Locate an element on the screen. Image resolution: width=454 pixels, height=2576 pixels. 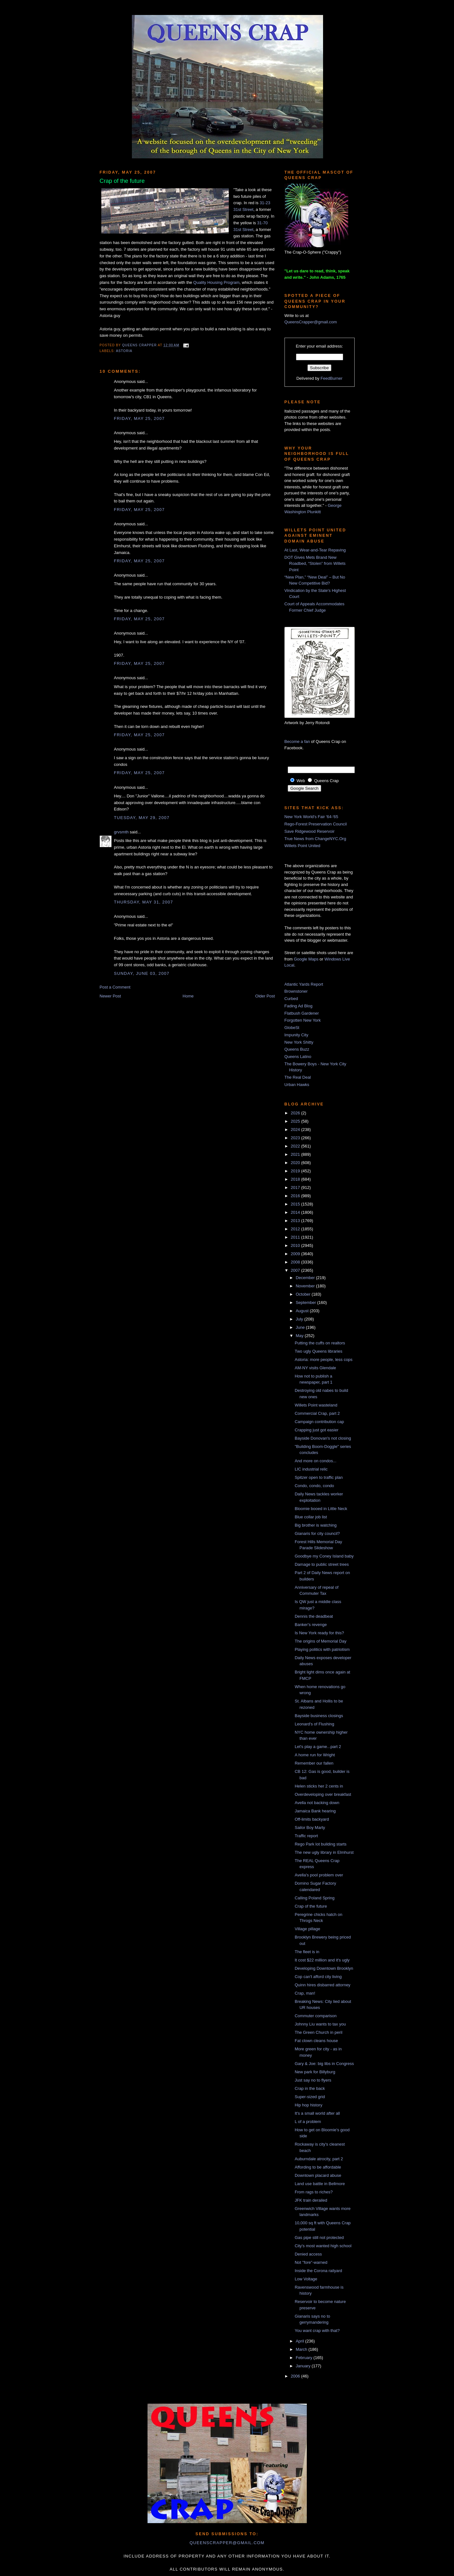
New York Shitty is located at coordinates (299, 1042).